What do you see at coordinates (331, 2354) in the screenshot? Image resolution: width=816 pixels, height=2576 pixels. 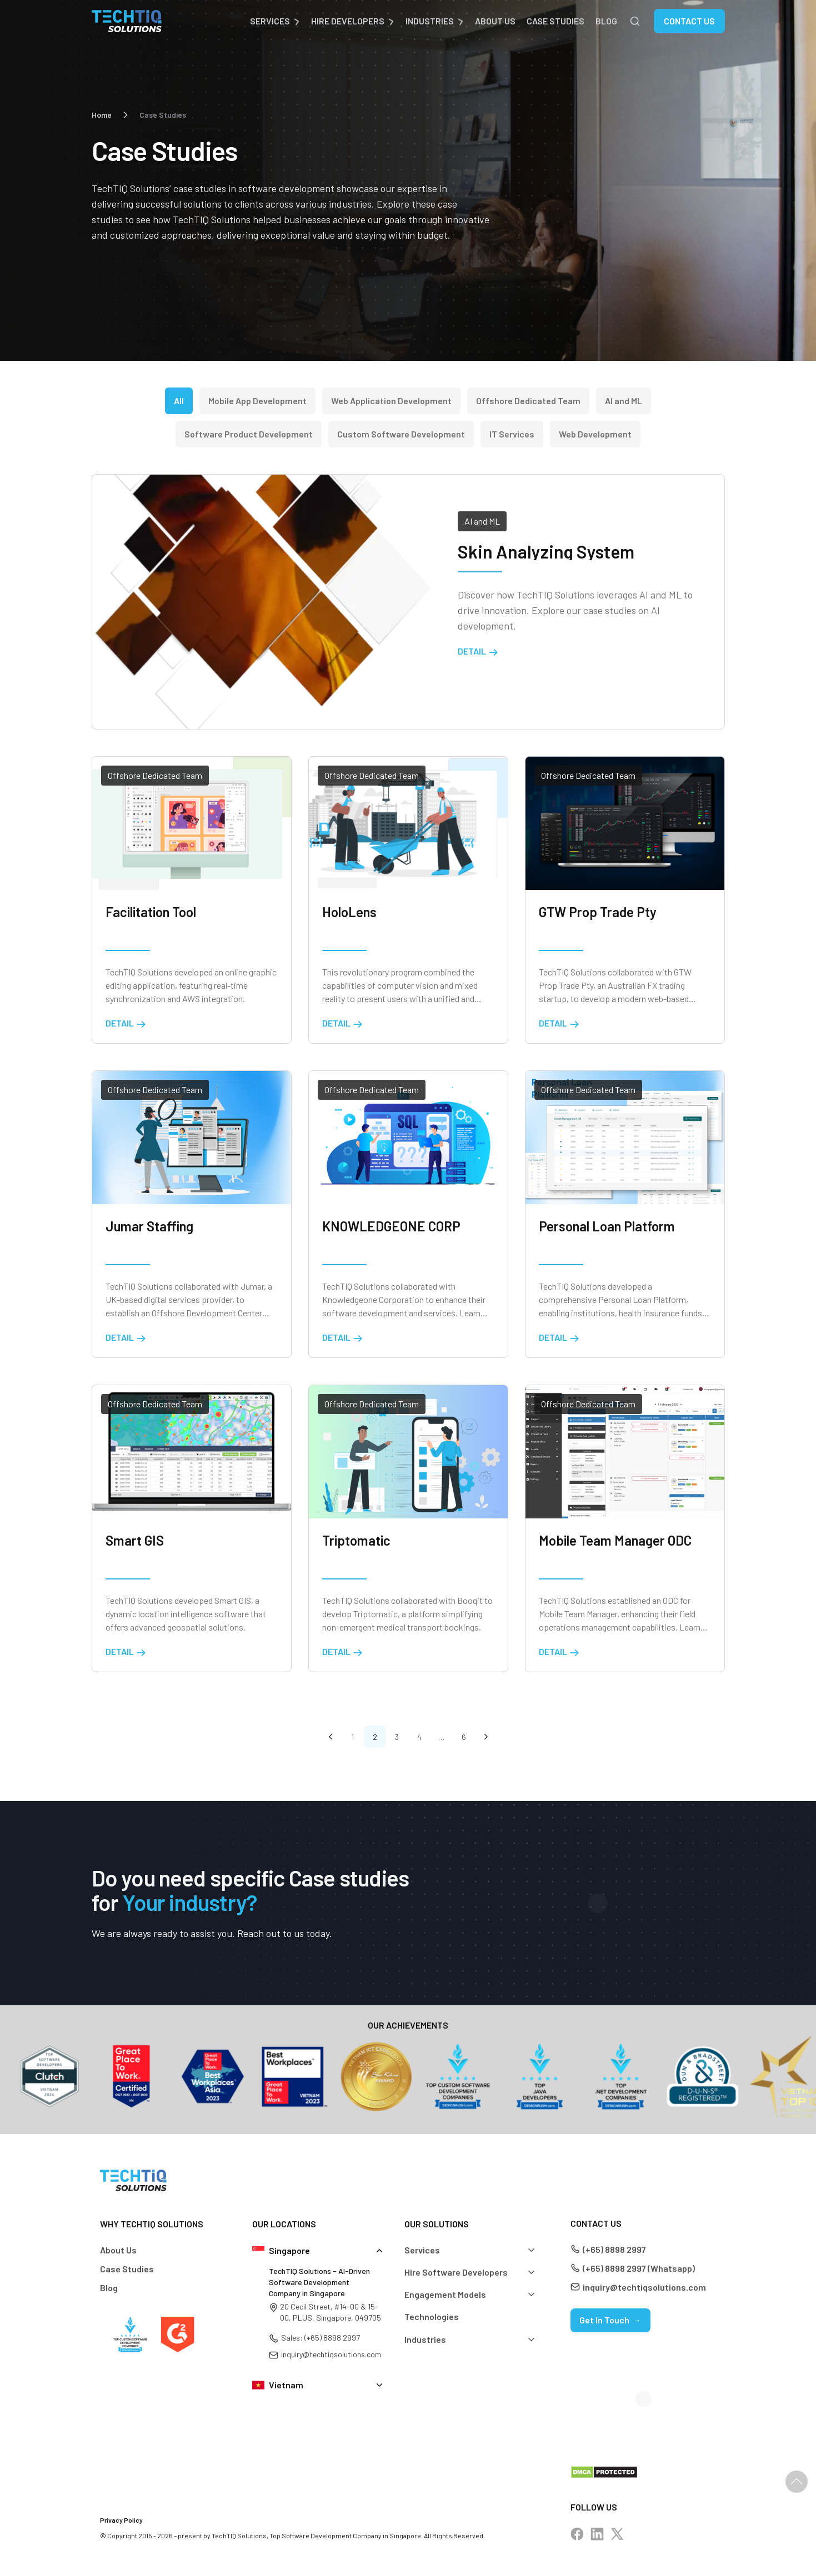 I see `inquiry@techtiqsolutions.com` at bounding box center [331, 2354].